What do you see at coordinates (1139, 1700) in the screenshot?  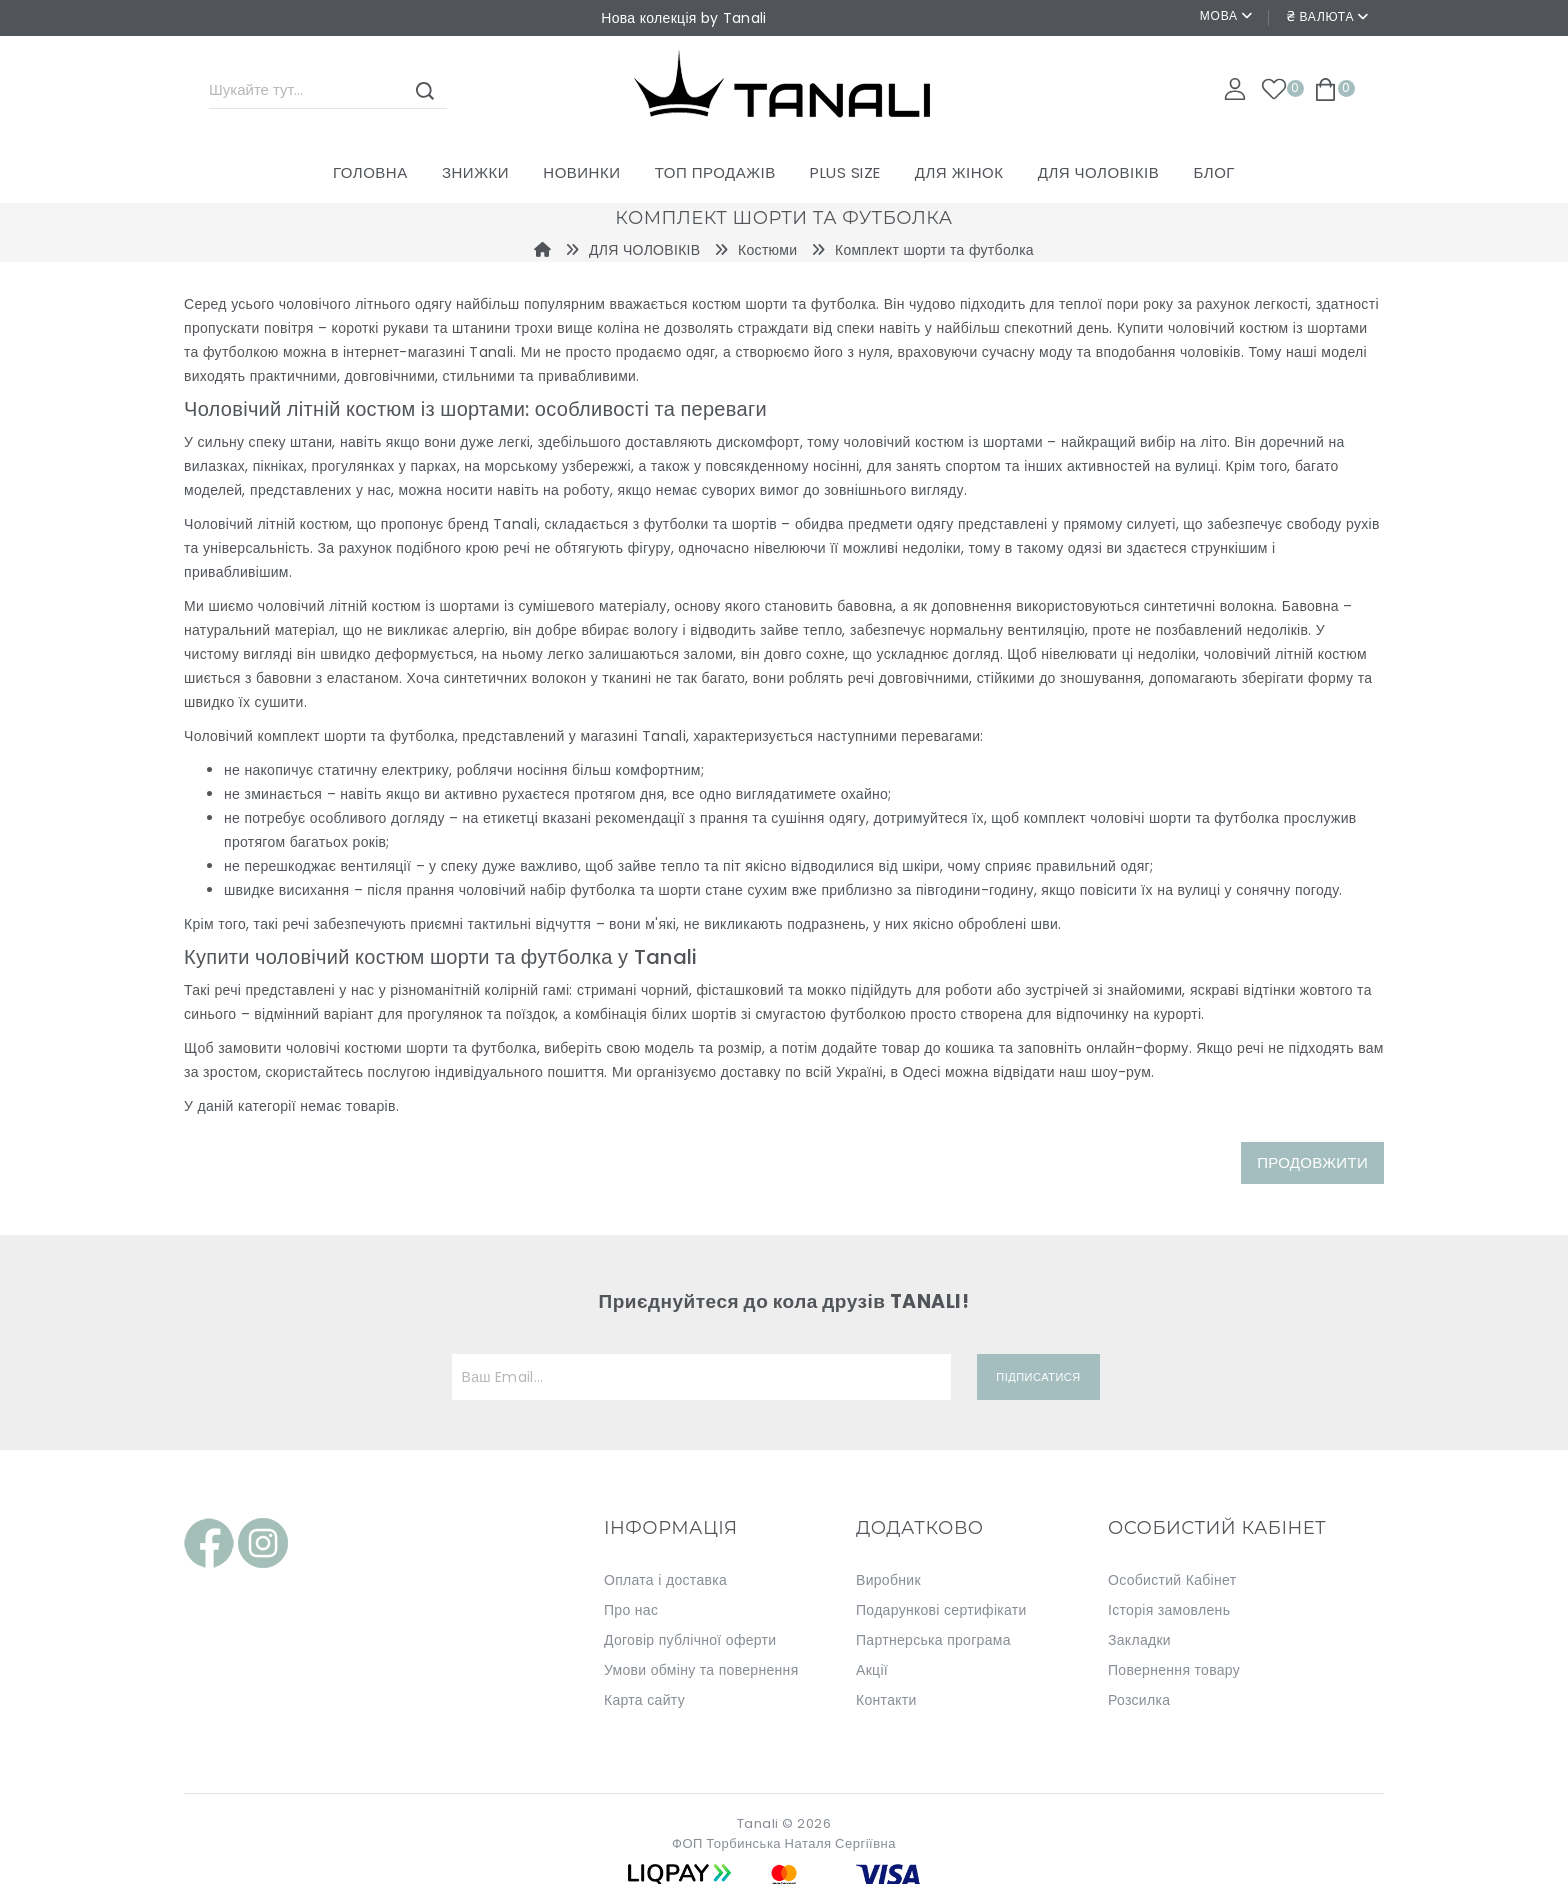 I see `Розсилка` at bounding box center [1139, 1700].